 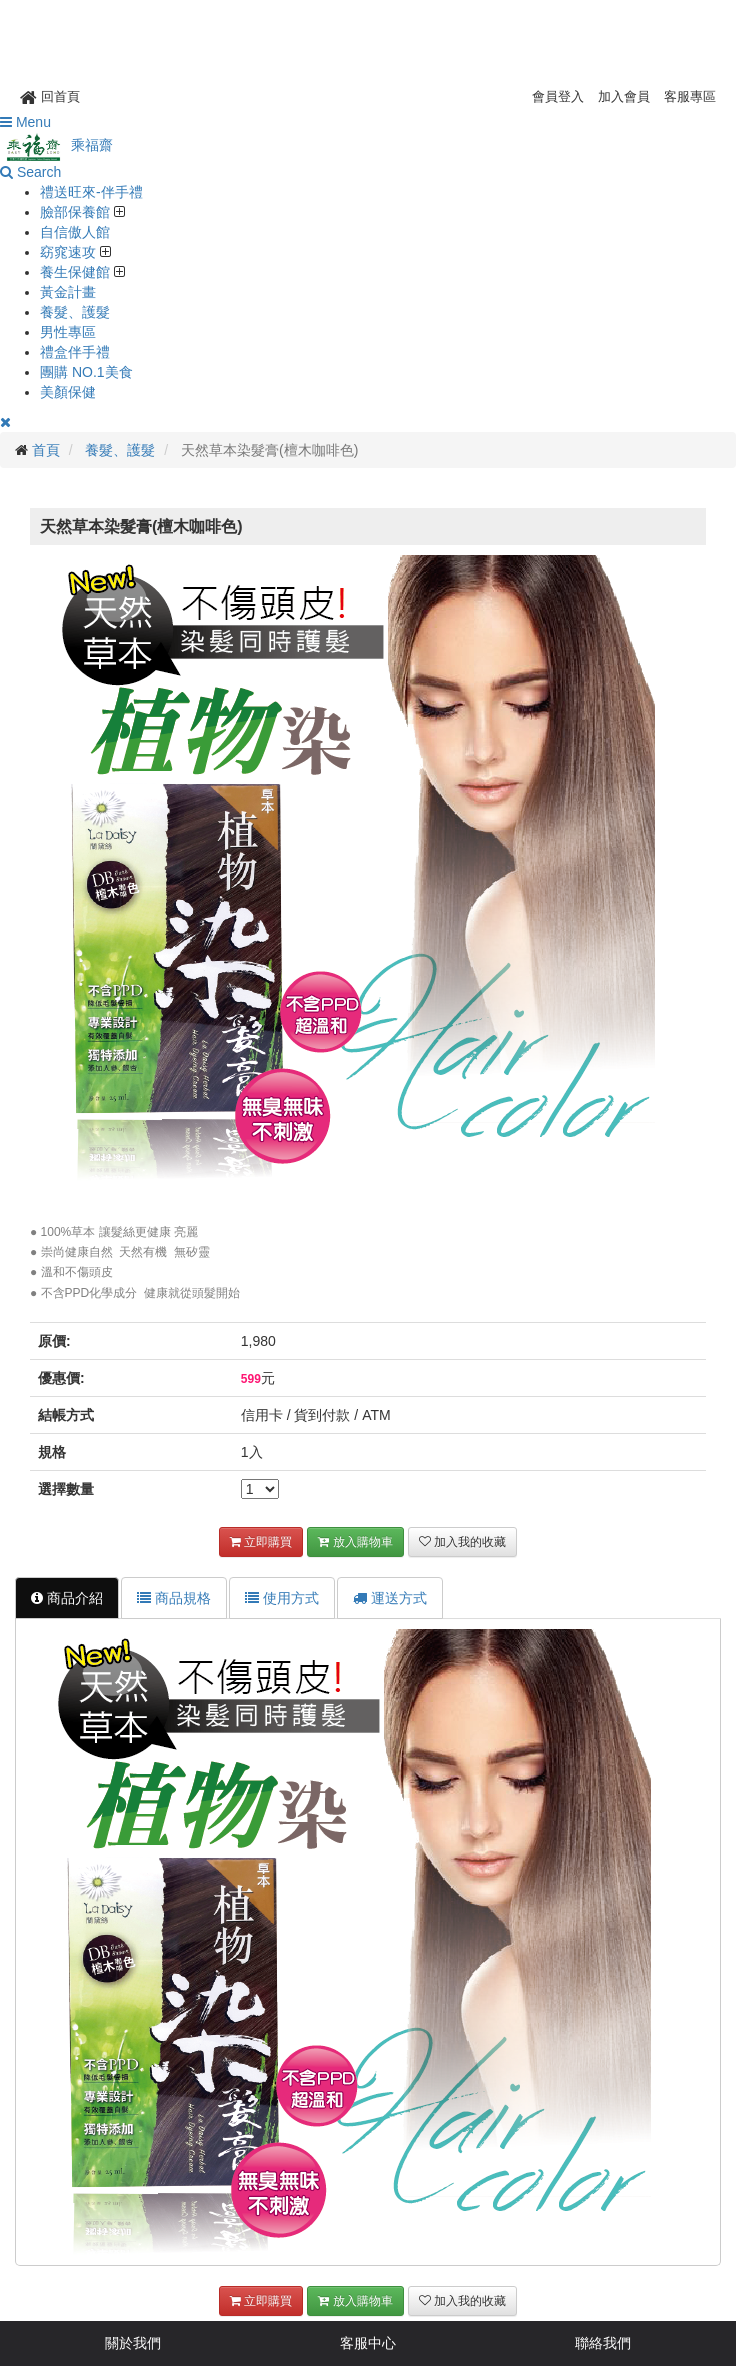 I want to click on 使用方式 [tab], so click(x=282, y=1598).